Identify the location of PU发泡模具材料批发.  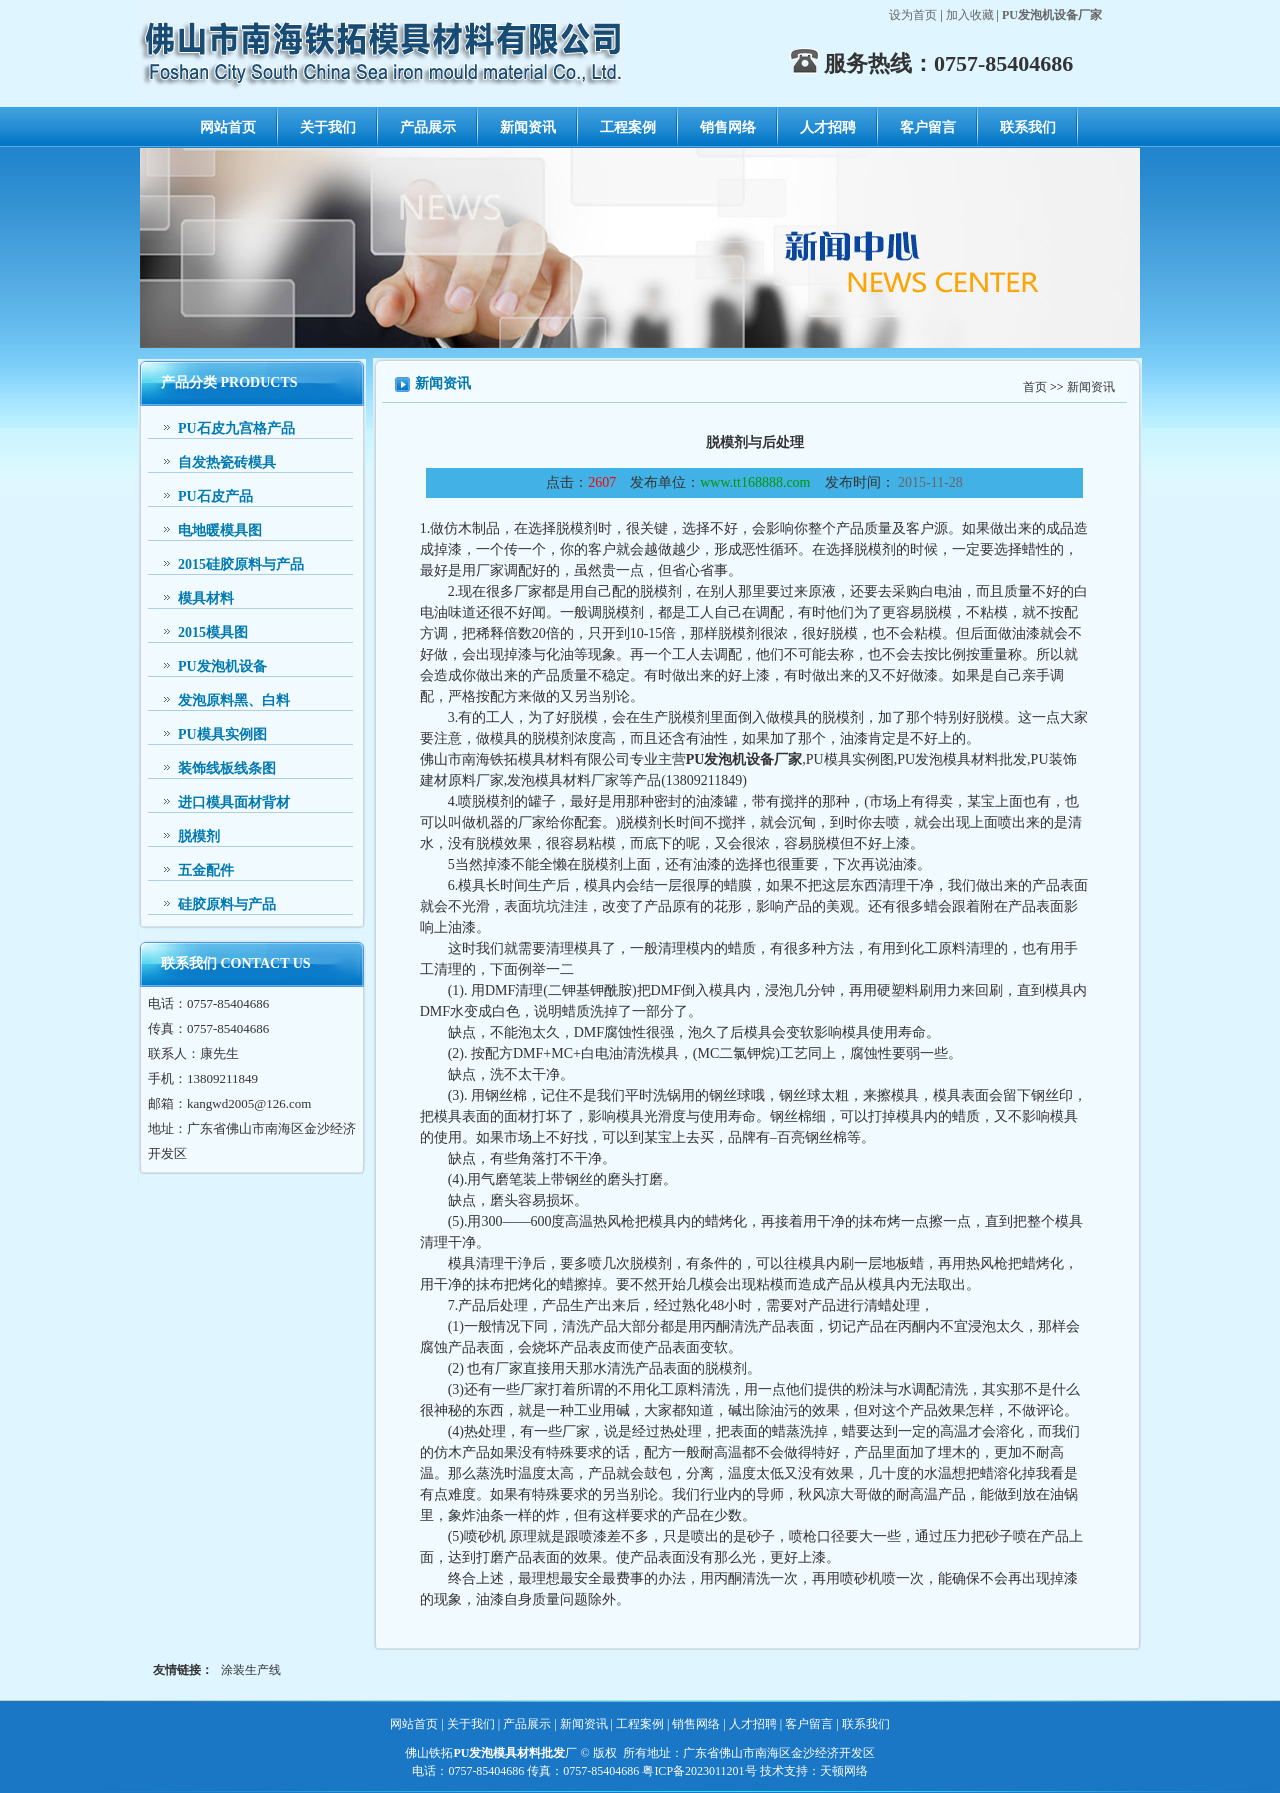
(962, 759).